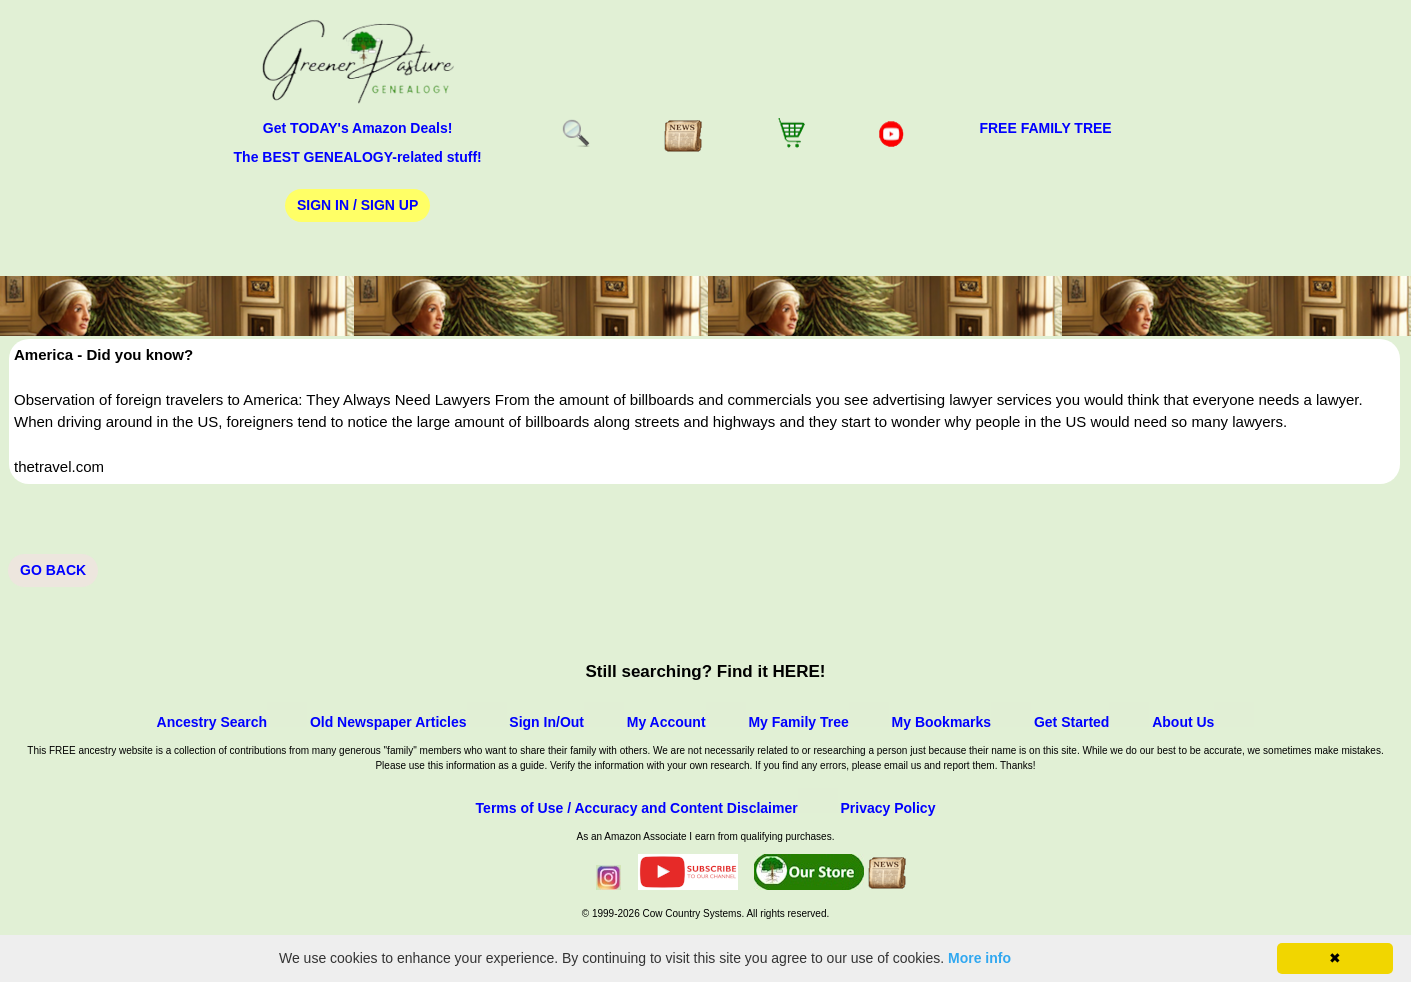 This screenshot has height=982, width=1411. I want to click on FREE Family Tree, so click(1045, 128).